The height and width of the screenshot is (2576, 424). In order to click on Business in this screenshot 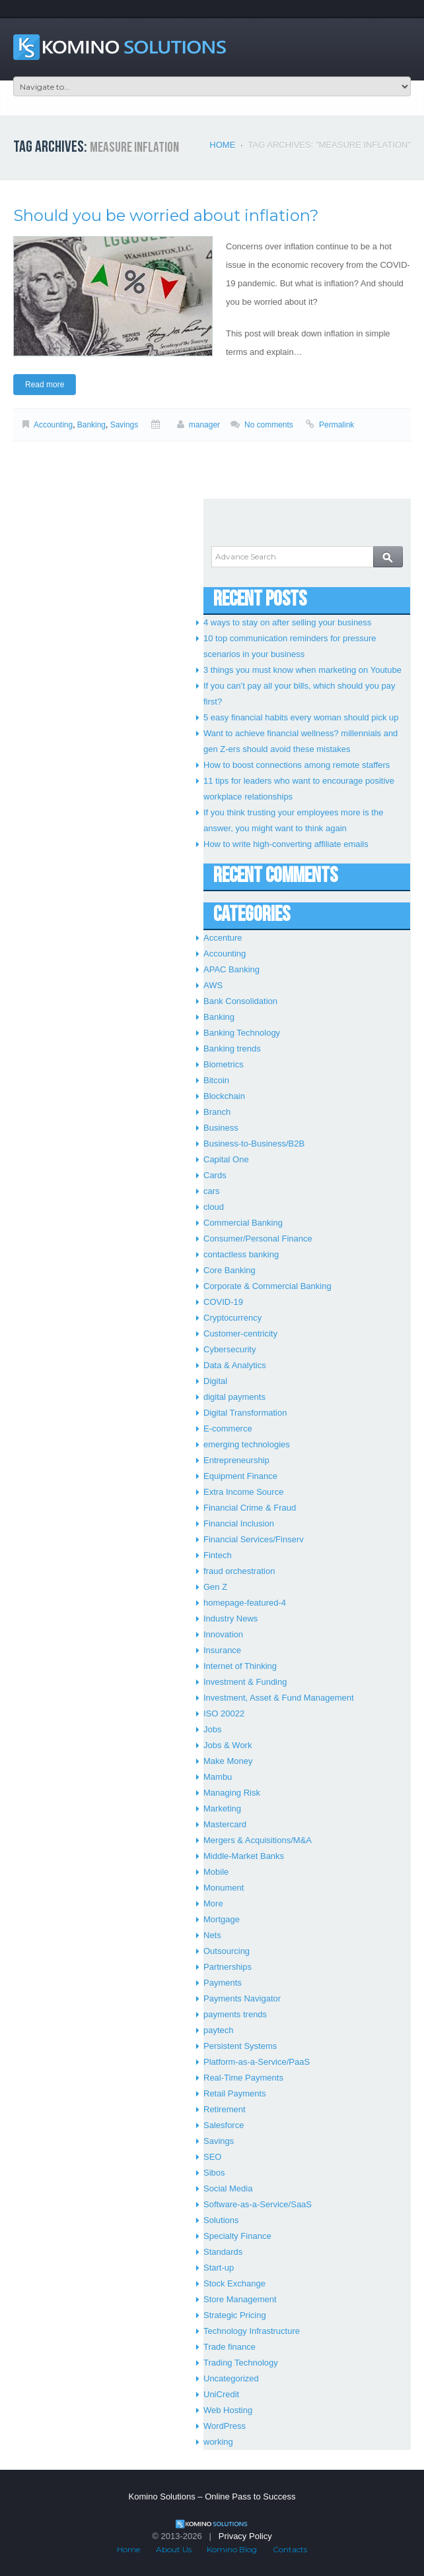, I will do `click(220, 1128)`.